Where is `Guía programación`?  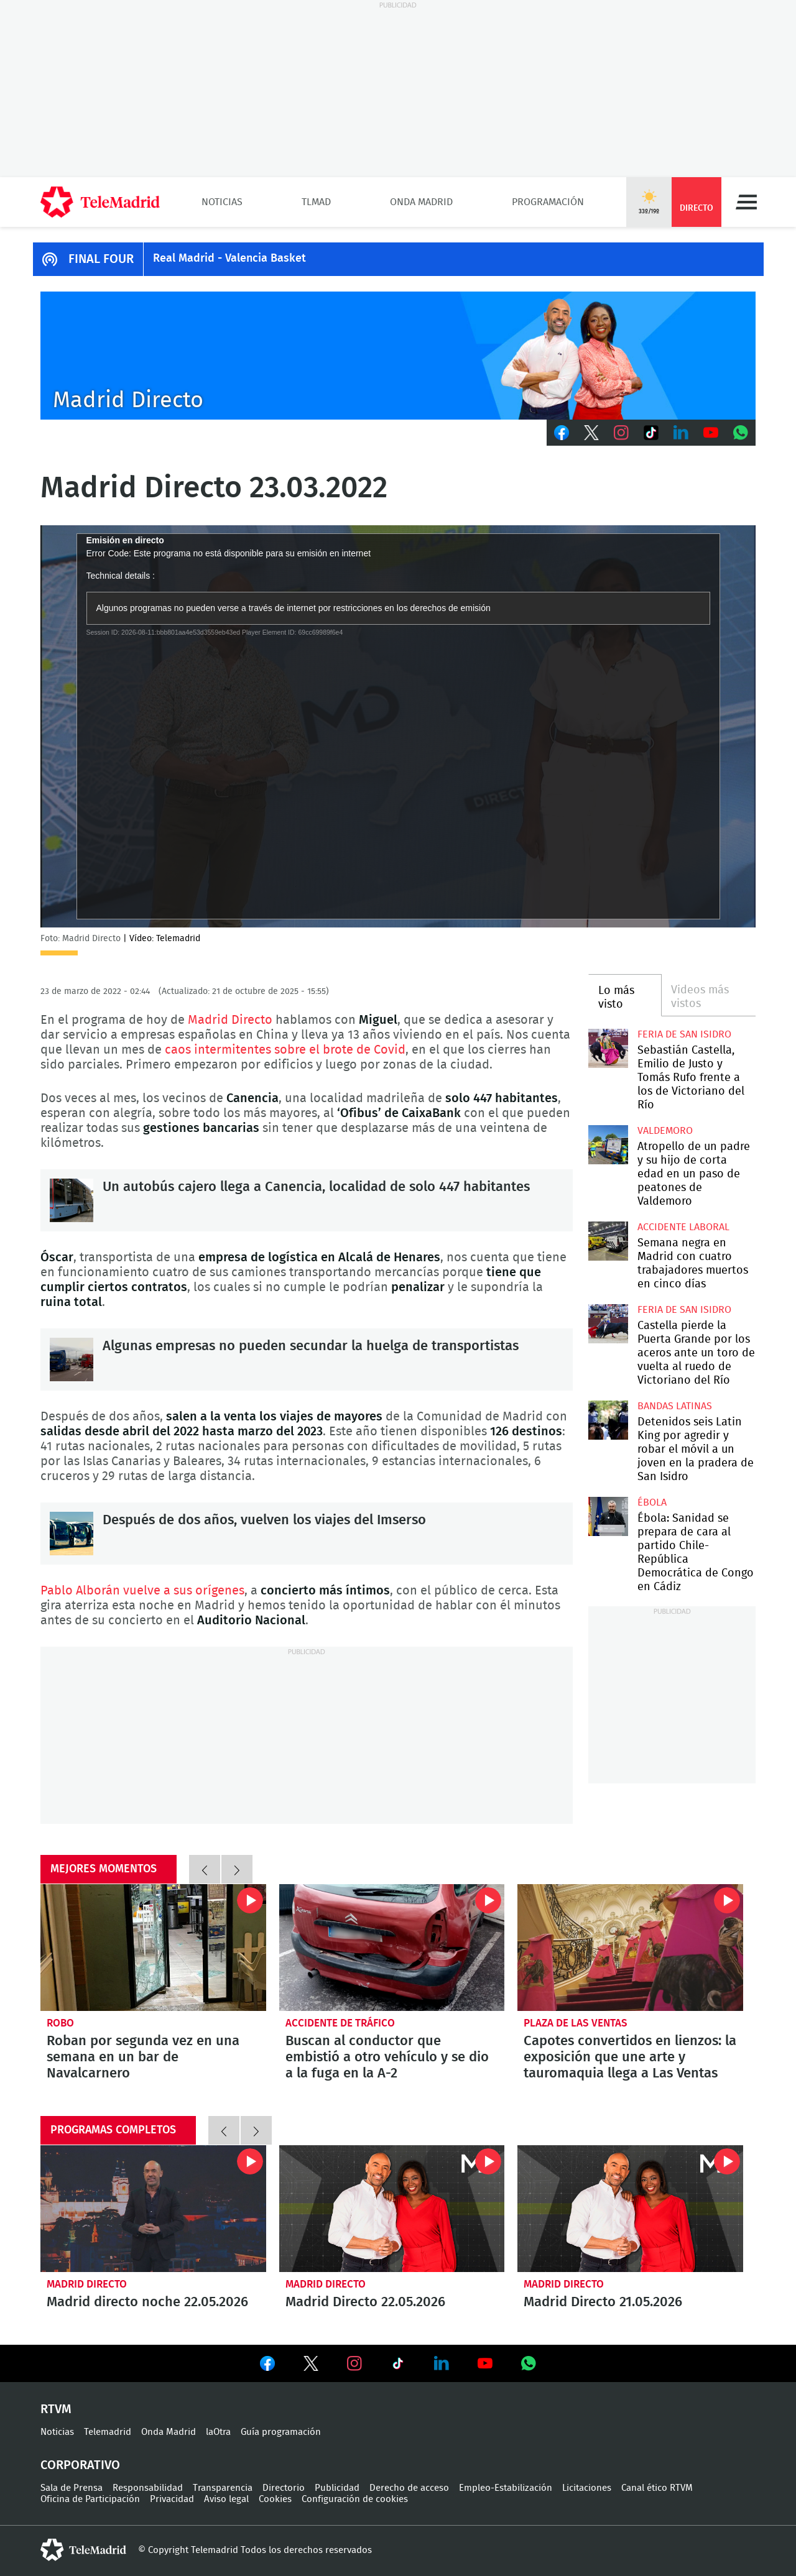
Guía programación is located at coordinates (281, 2432).